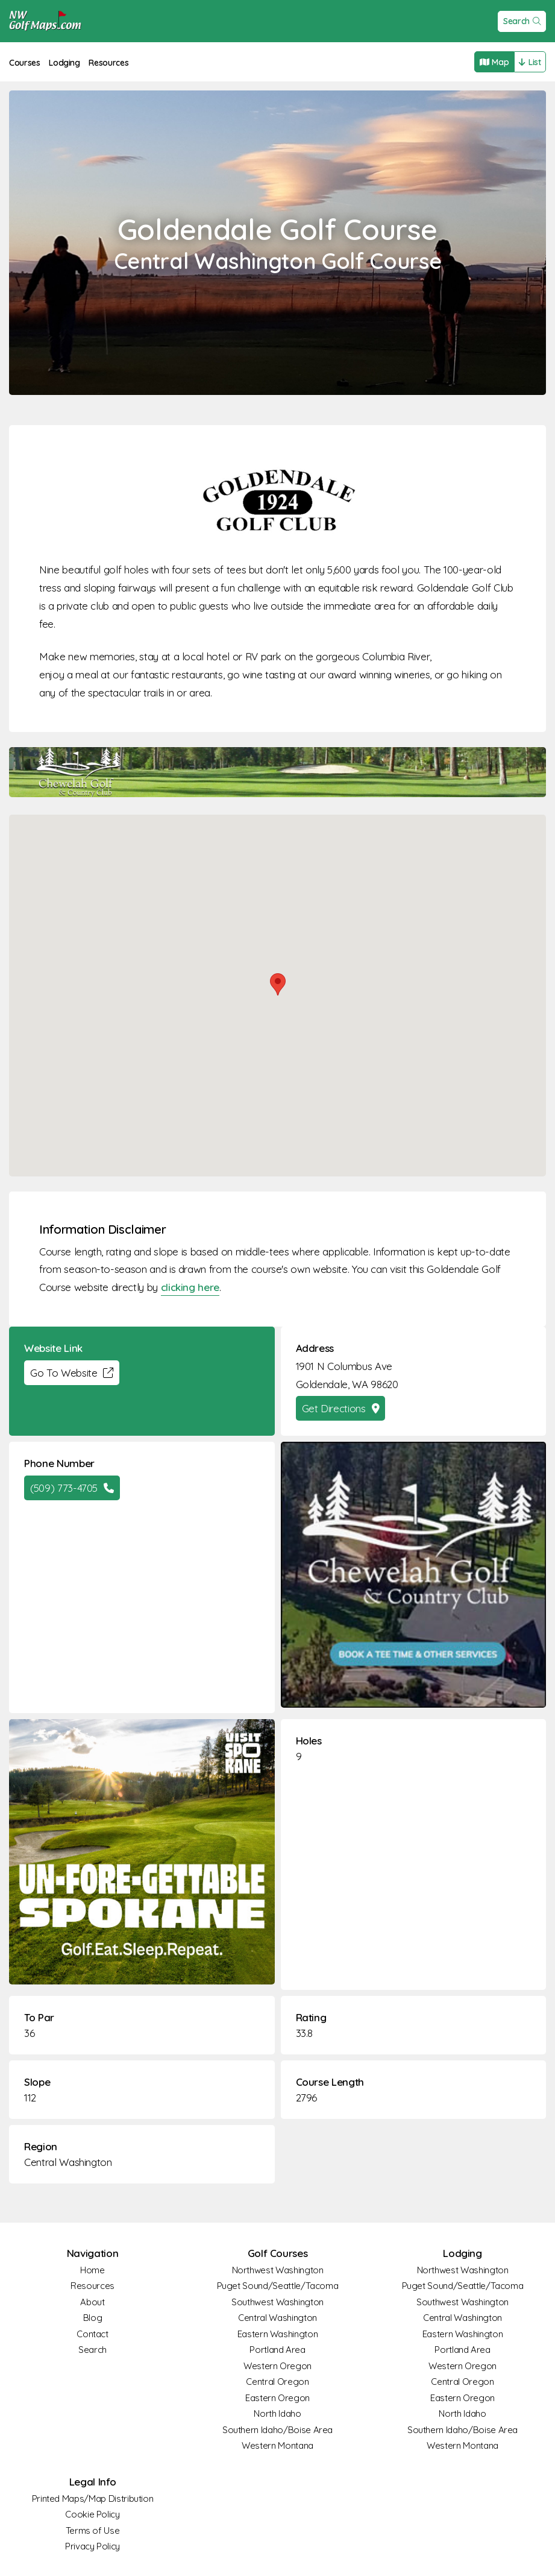 The width and height of the screenshot is (555, 2576). Describe the element at coordinates (341, 1408) in the screenshot. I see `Get Directions` at that location.